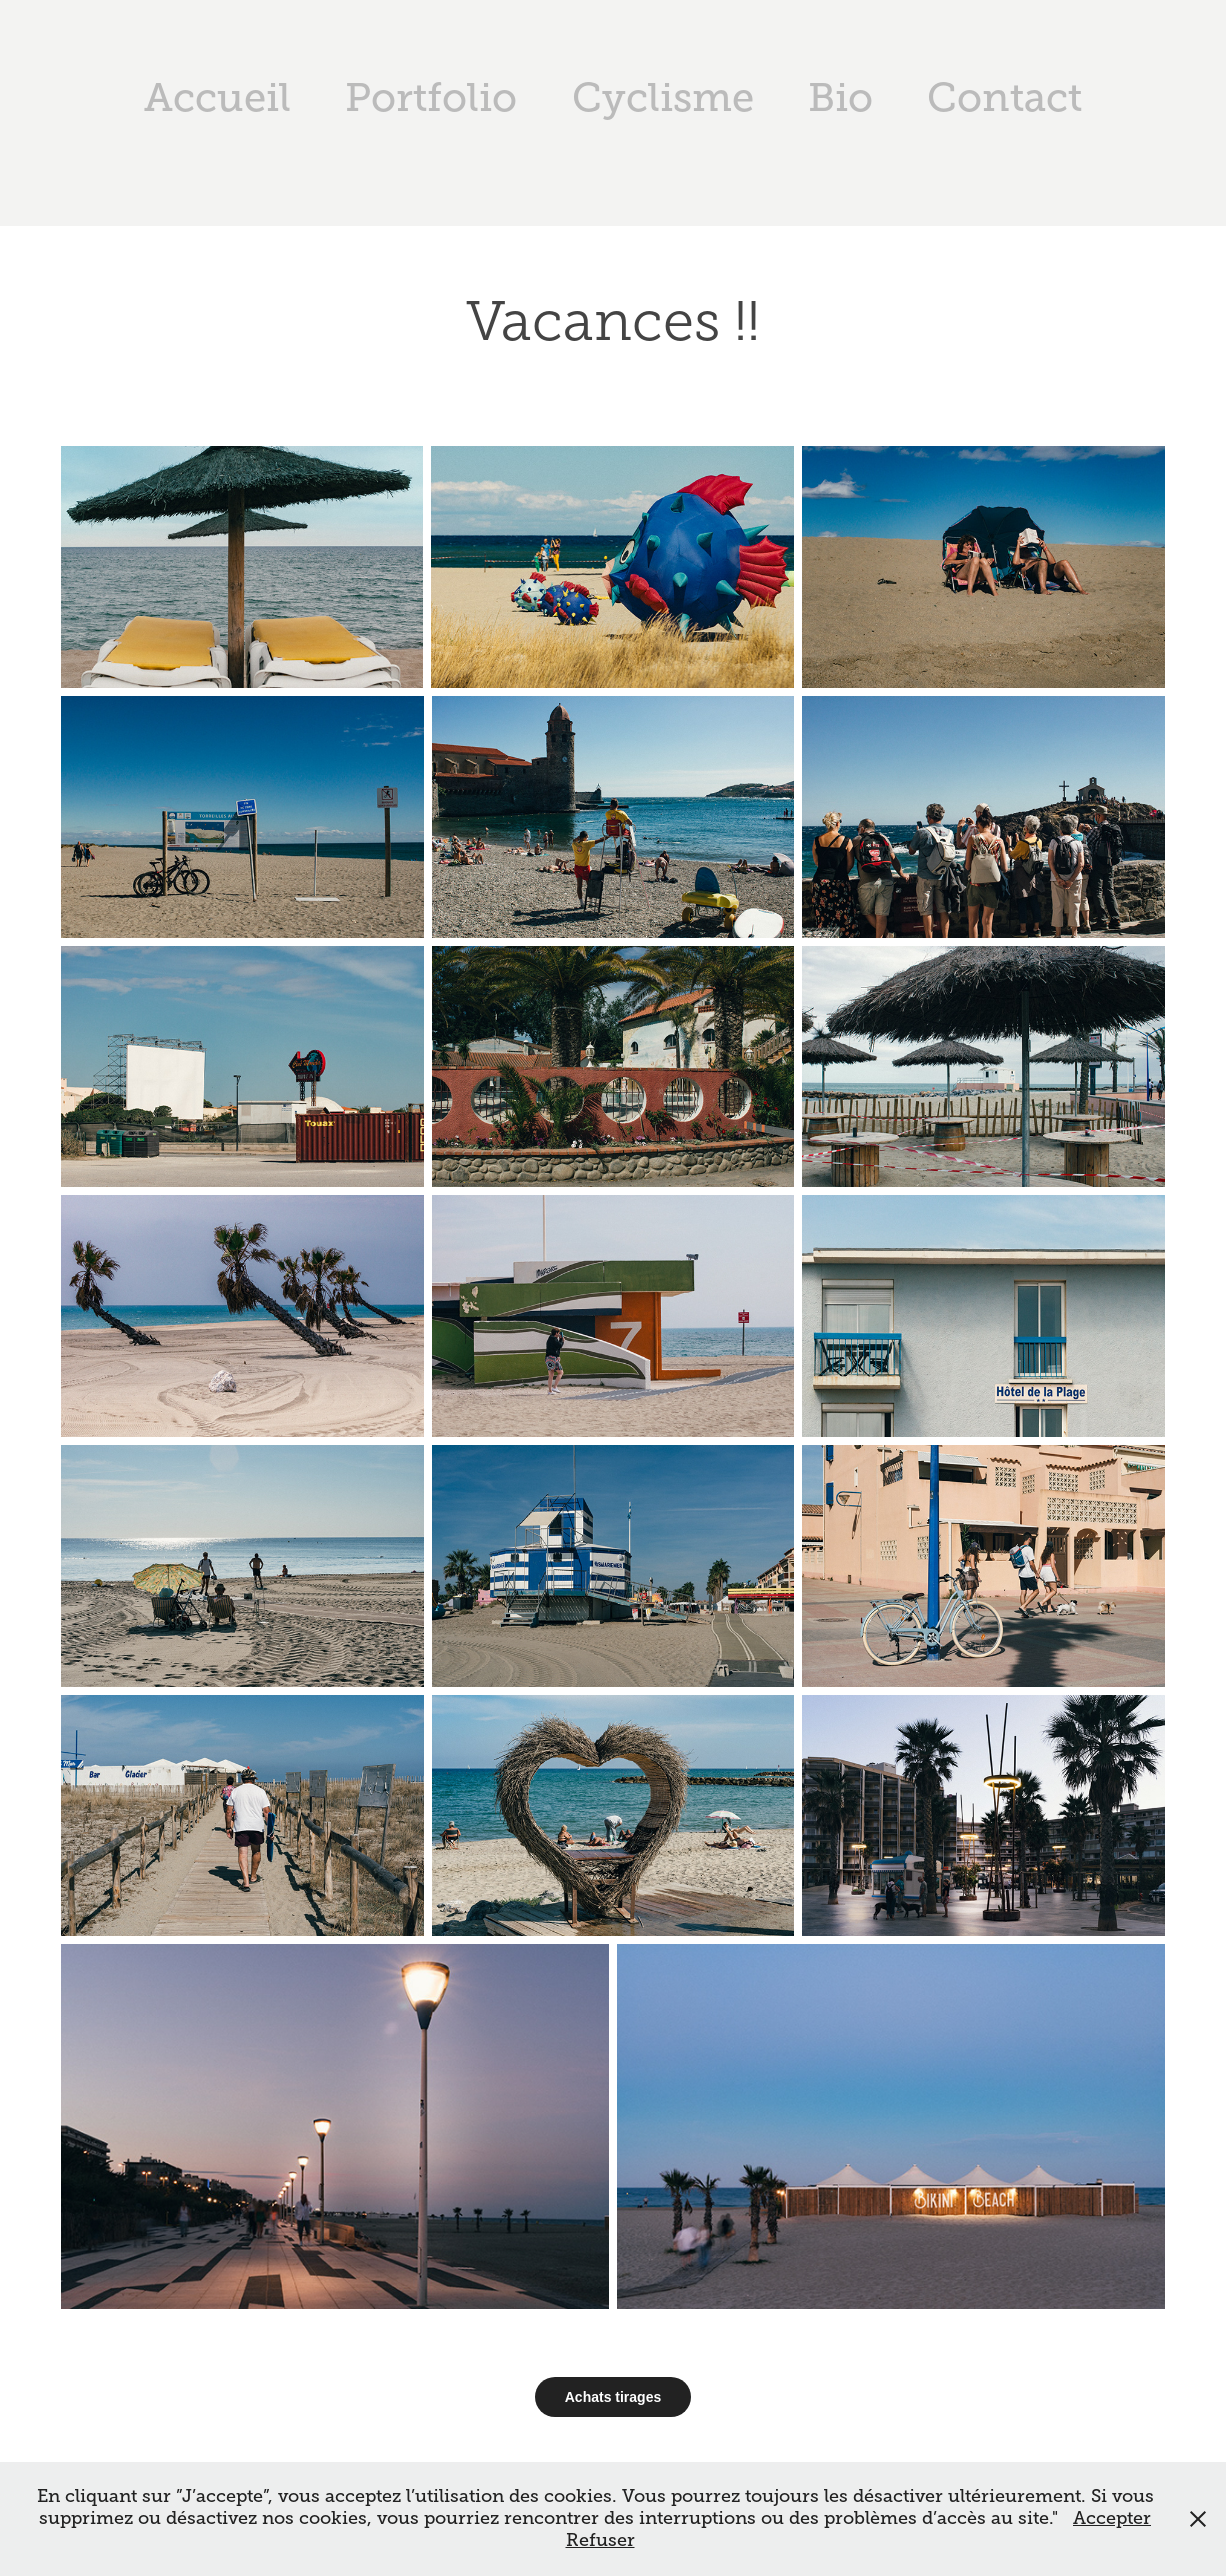 Image resolution: width=1226 pixels, height=2576 pixels. I want to click on Cyclisme, so click(663, 97).